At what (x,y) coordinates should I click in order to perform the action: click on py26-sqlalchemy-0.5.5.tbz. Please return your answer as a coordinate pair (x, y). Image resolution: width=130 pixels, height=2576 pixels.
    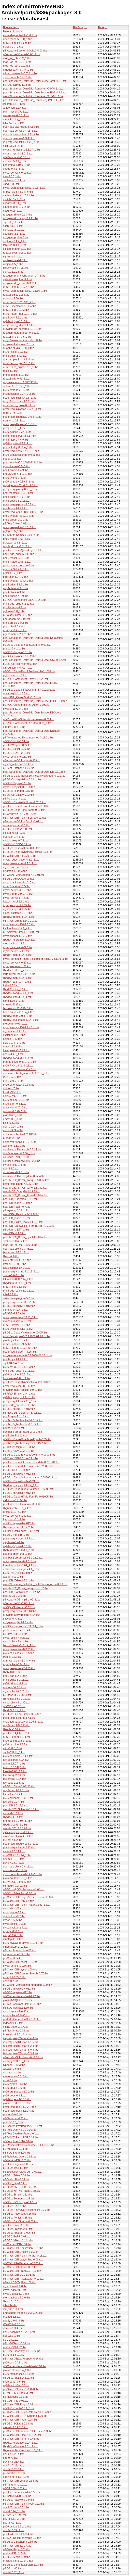
    Looking at the image, I should click on (18, 1653).